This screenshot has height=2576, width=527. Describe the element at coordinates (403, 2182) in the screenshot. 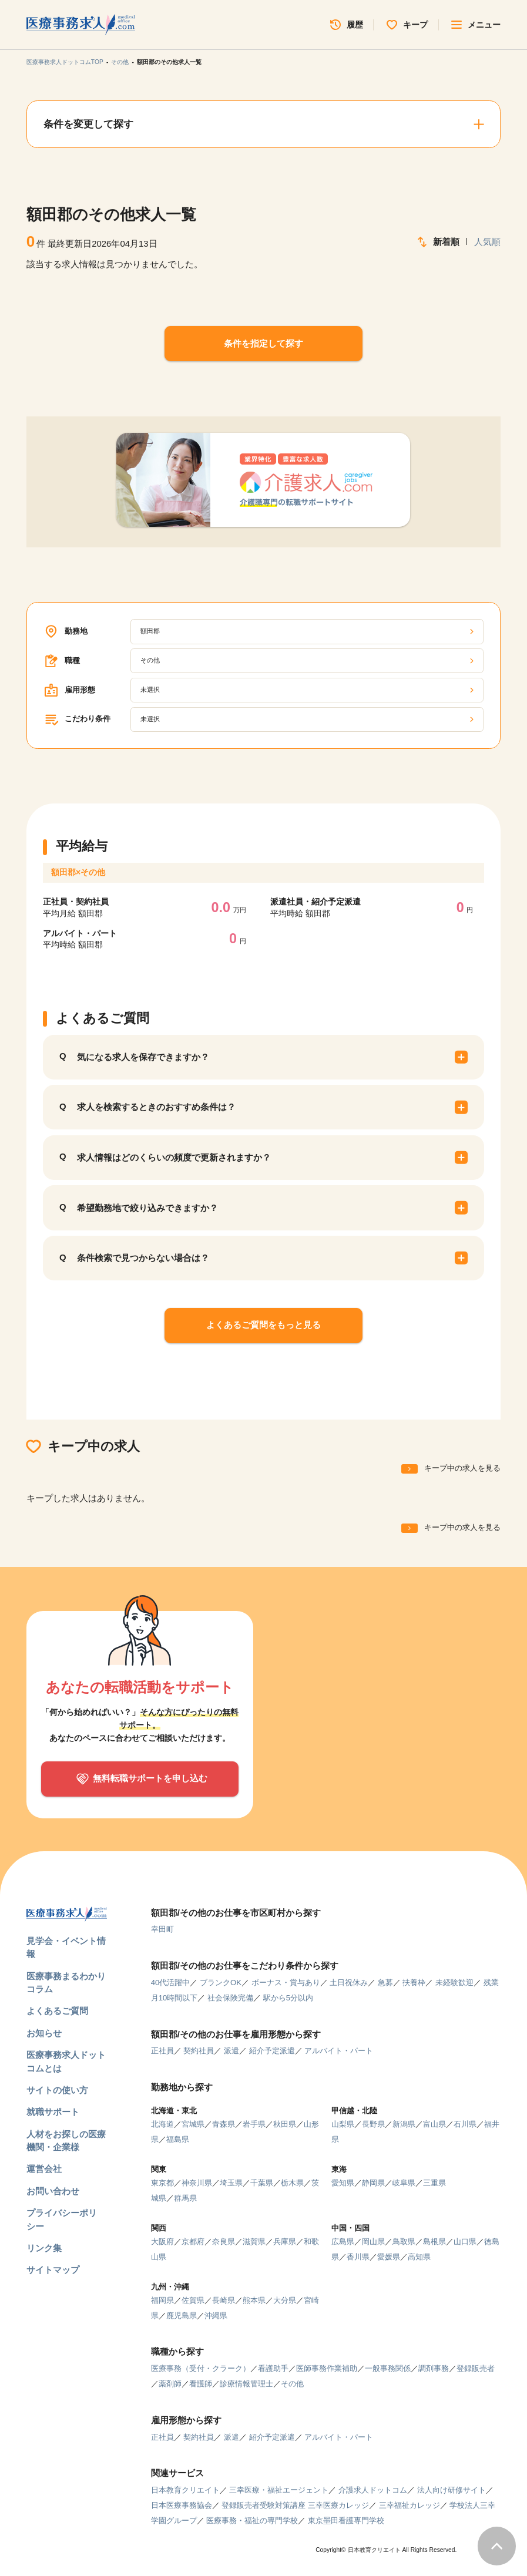

I see `岐阜県` at that location.